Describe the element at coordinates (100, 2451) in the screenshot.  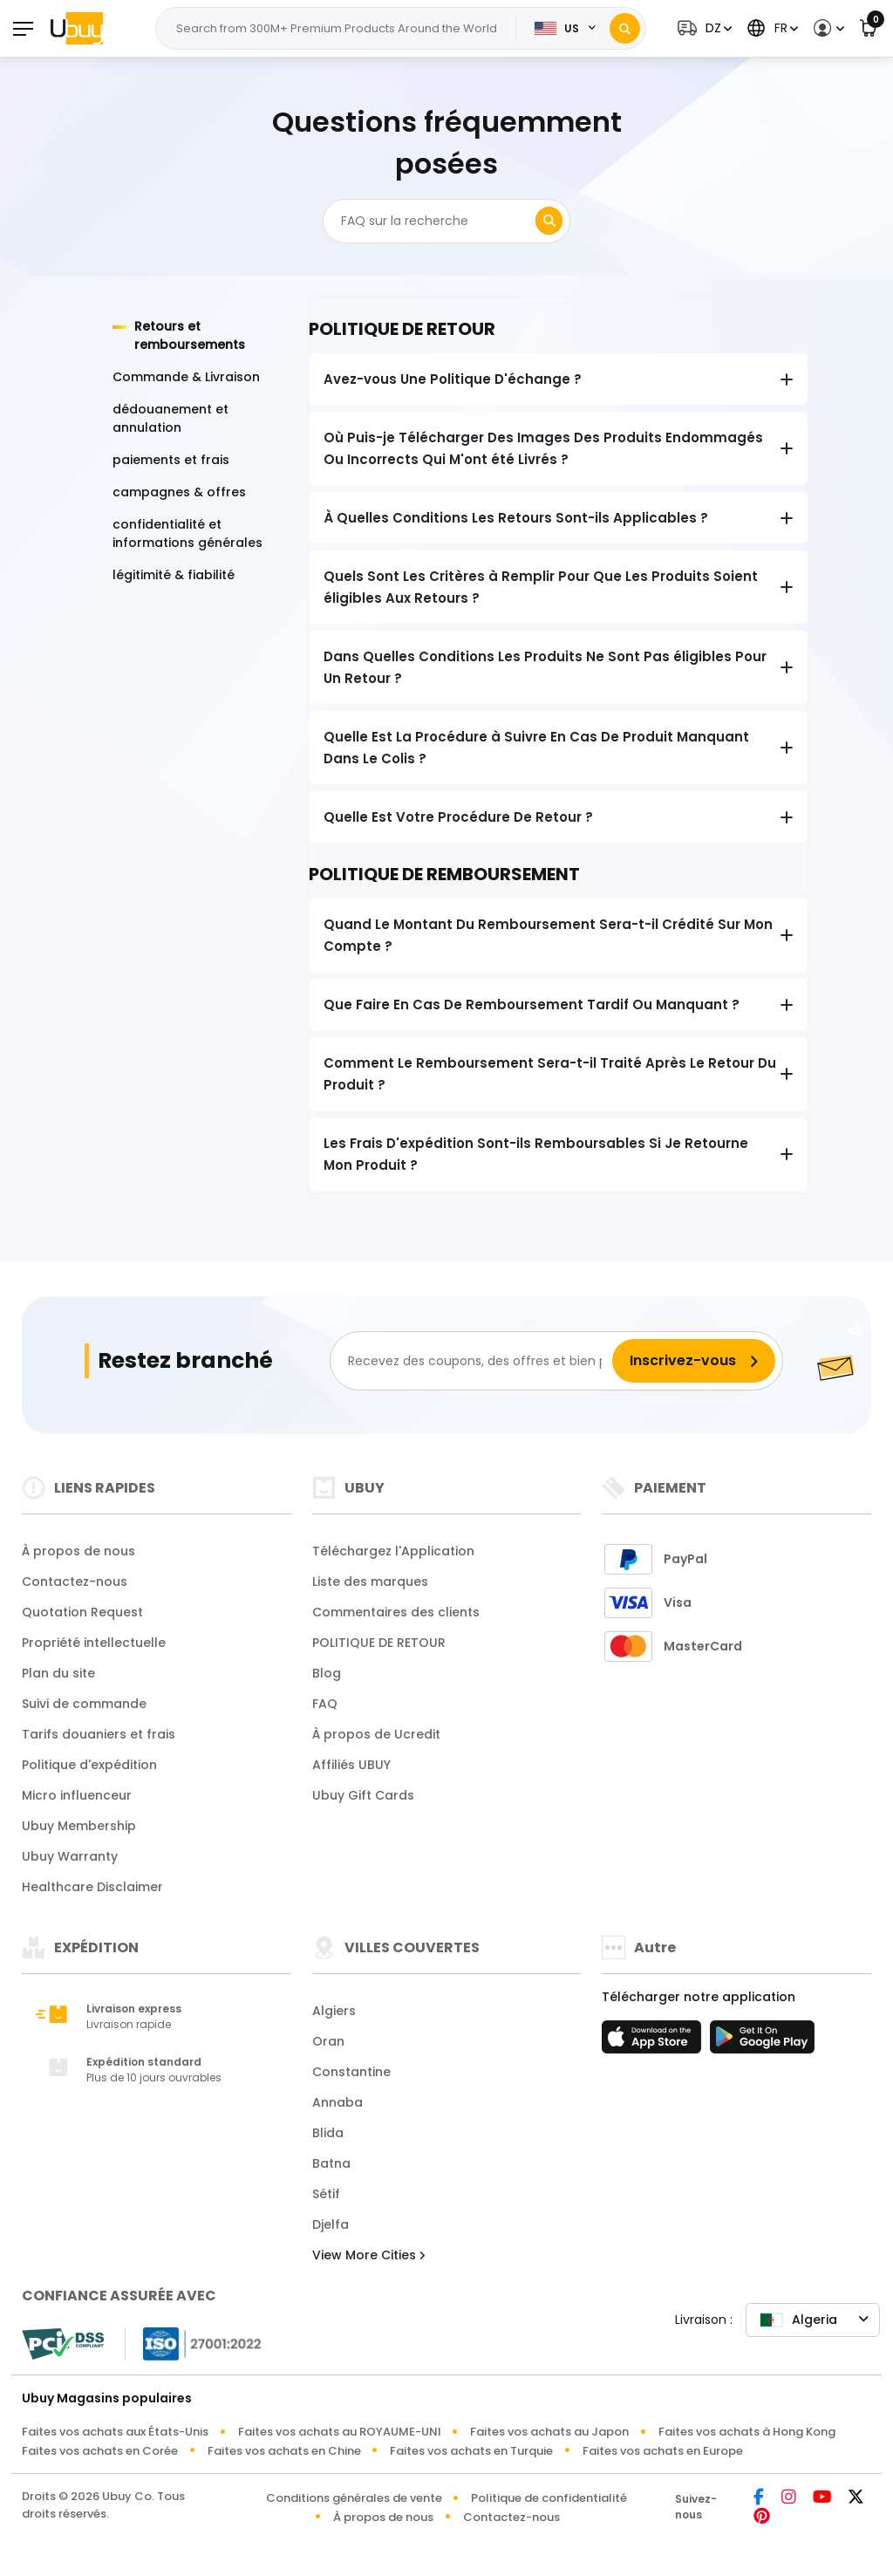
I see `Faites vos achats en Corée` at that location.